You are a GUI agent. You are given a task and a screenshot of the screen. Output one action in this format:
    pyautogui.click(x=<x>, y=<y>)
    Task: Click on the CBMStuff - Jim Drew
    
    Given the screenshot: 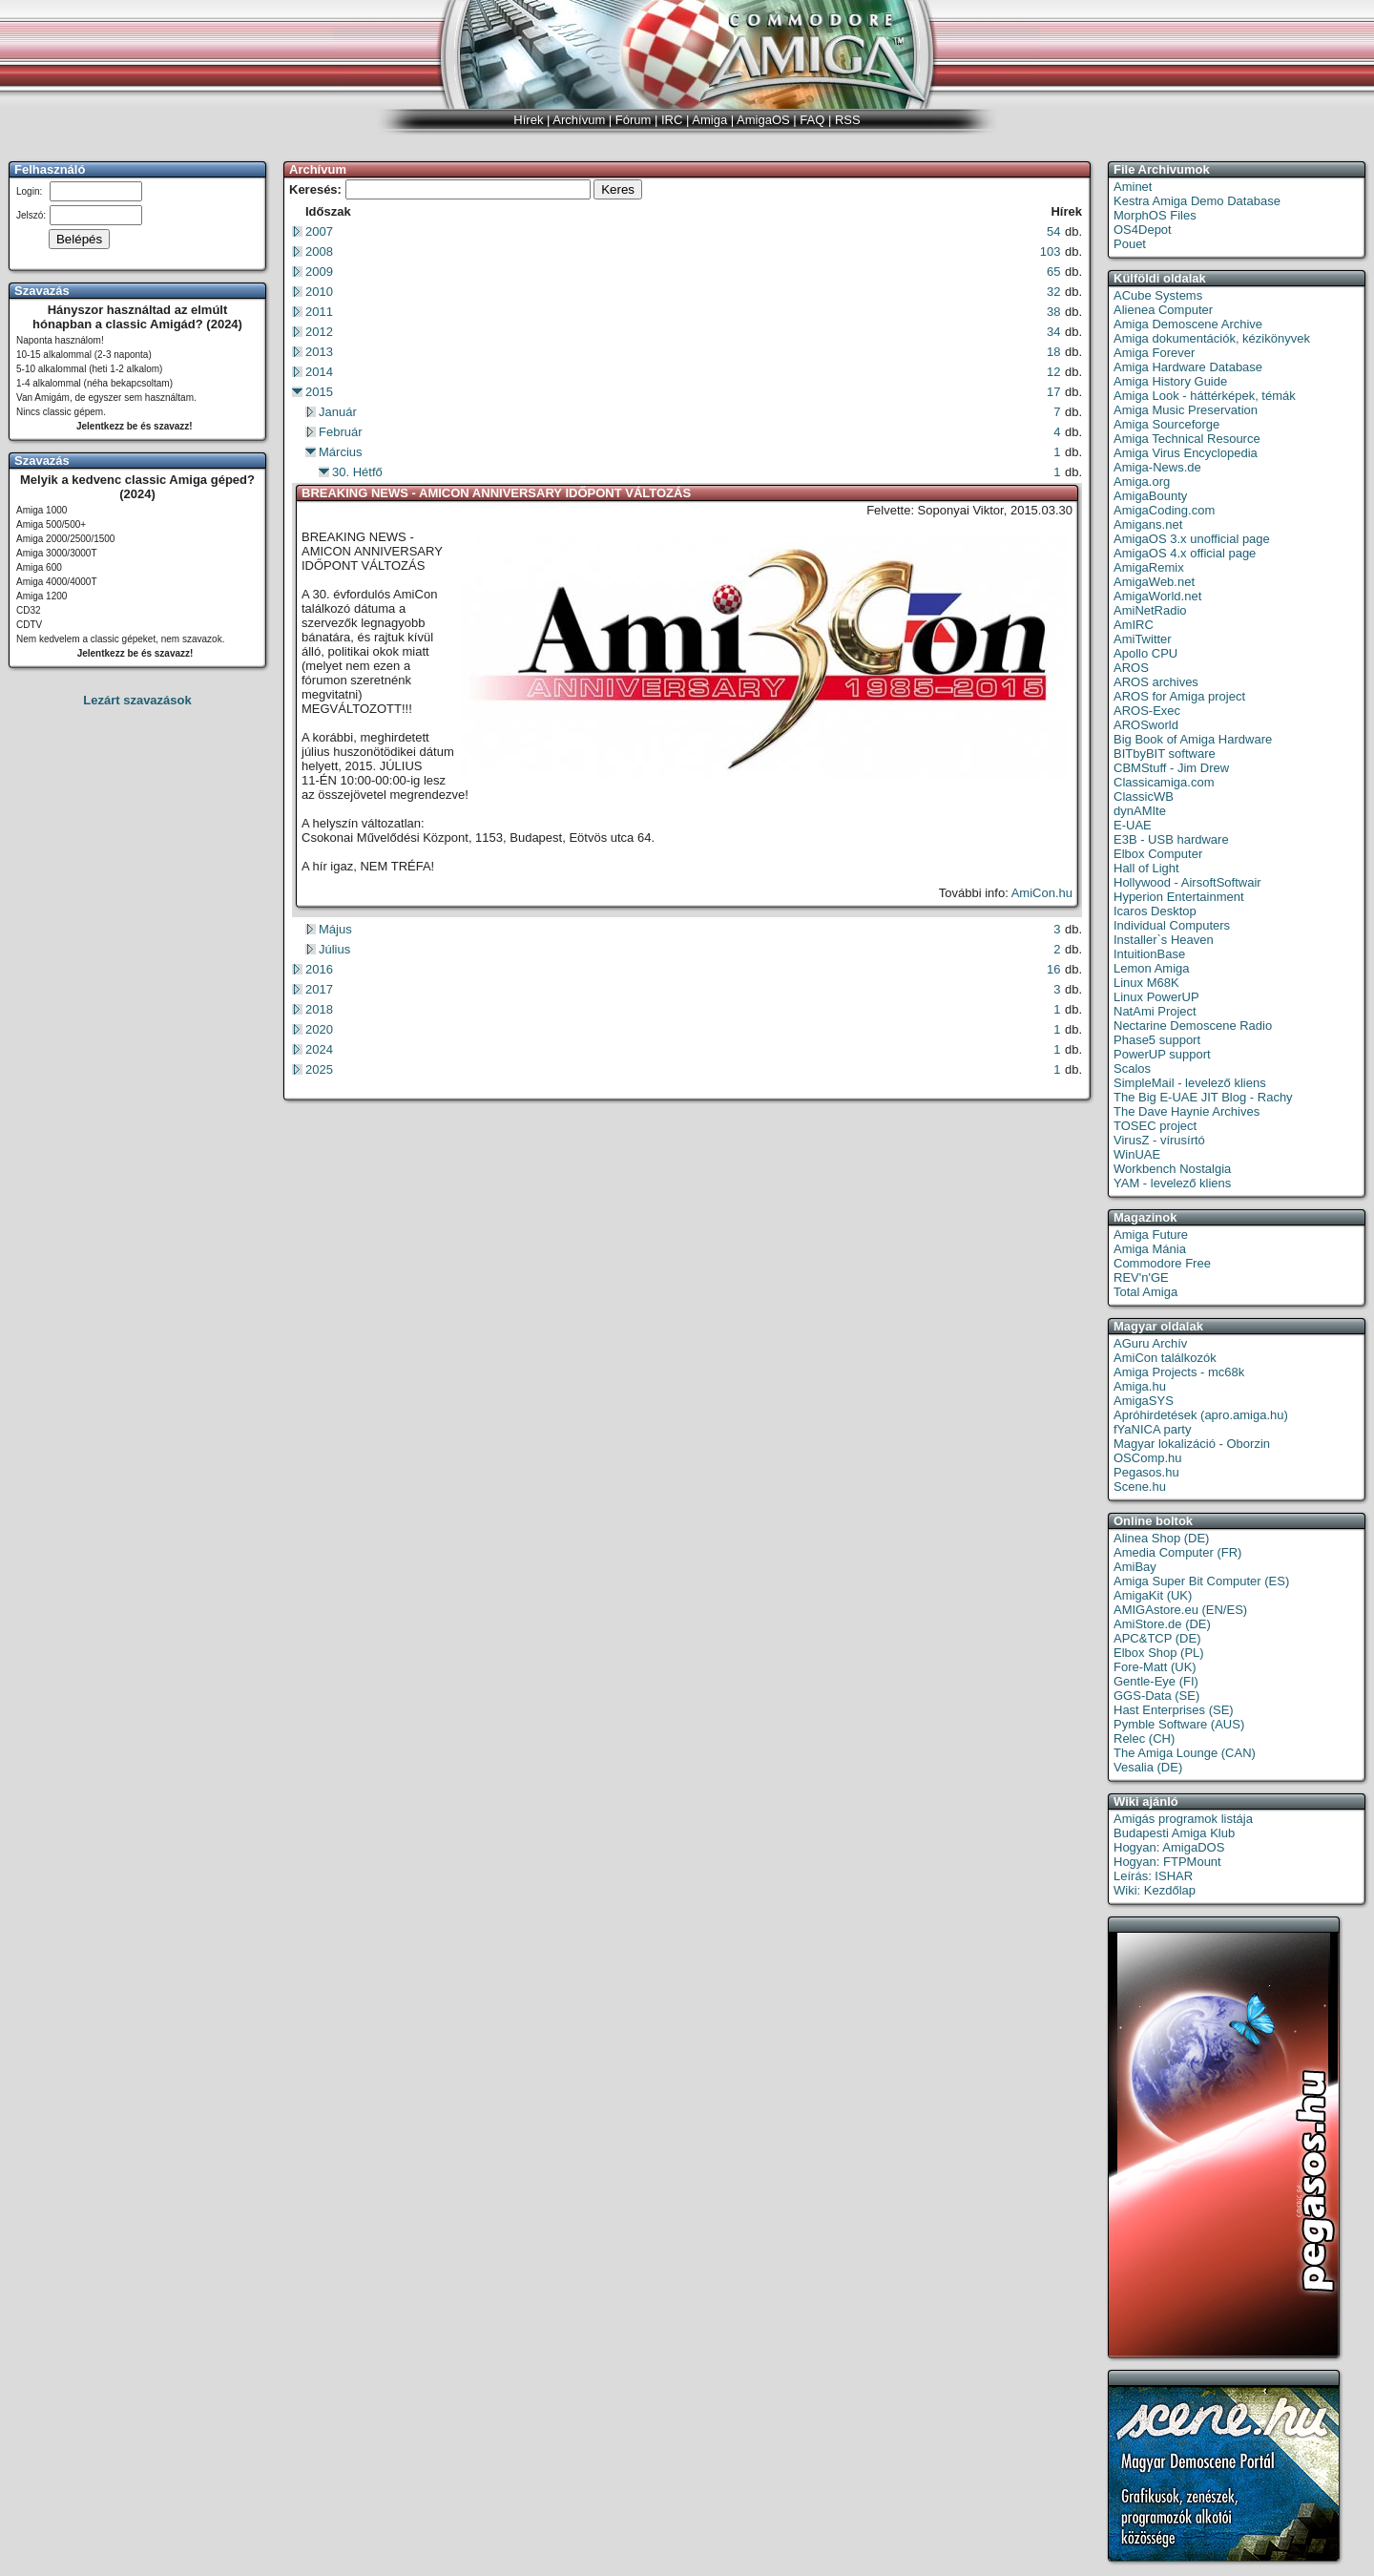 What is the action you would take?
    pyautogui.click(x=1171, y=768)
    